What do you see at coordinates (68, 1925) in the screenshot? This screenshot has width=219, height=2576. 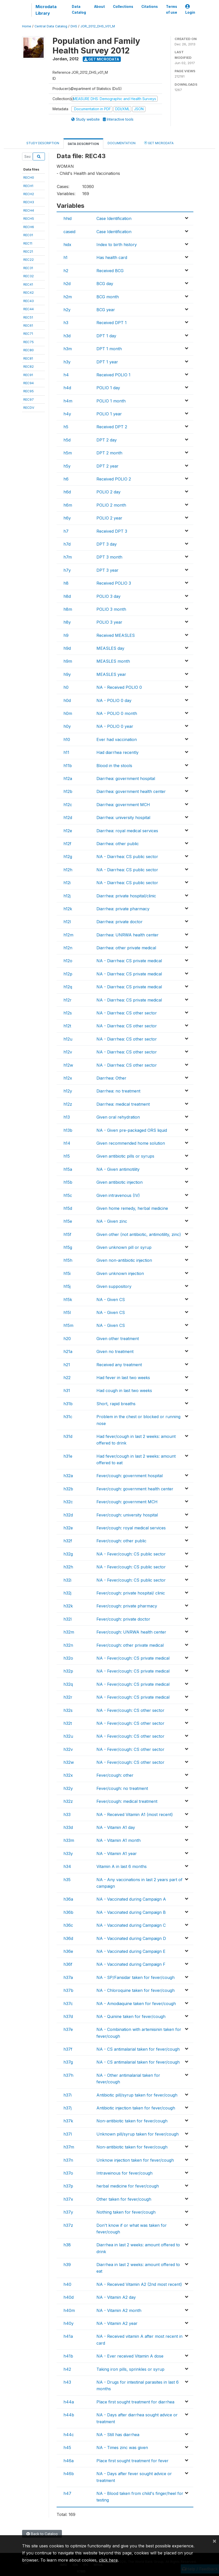 I see `h36c` at bounding box center [68, 1925].